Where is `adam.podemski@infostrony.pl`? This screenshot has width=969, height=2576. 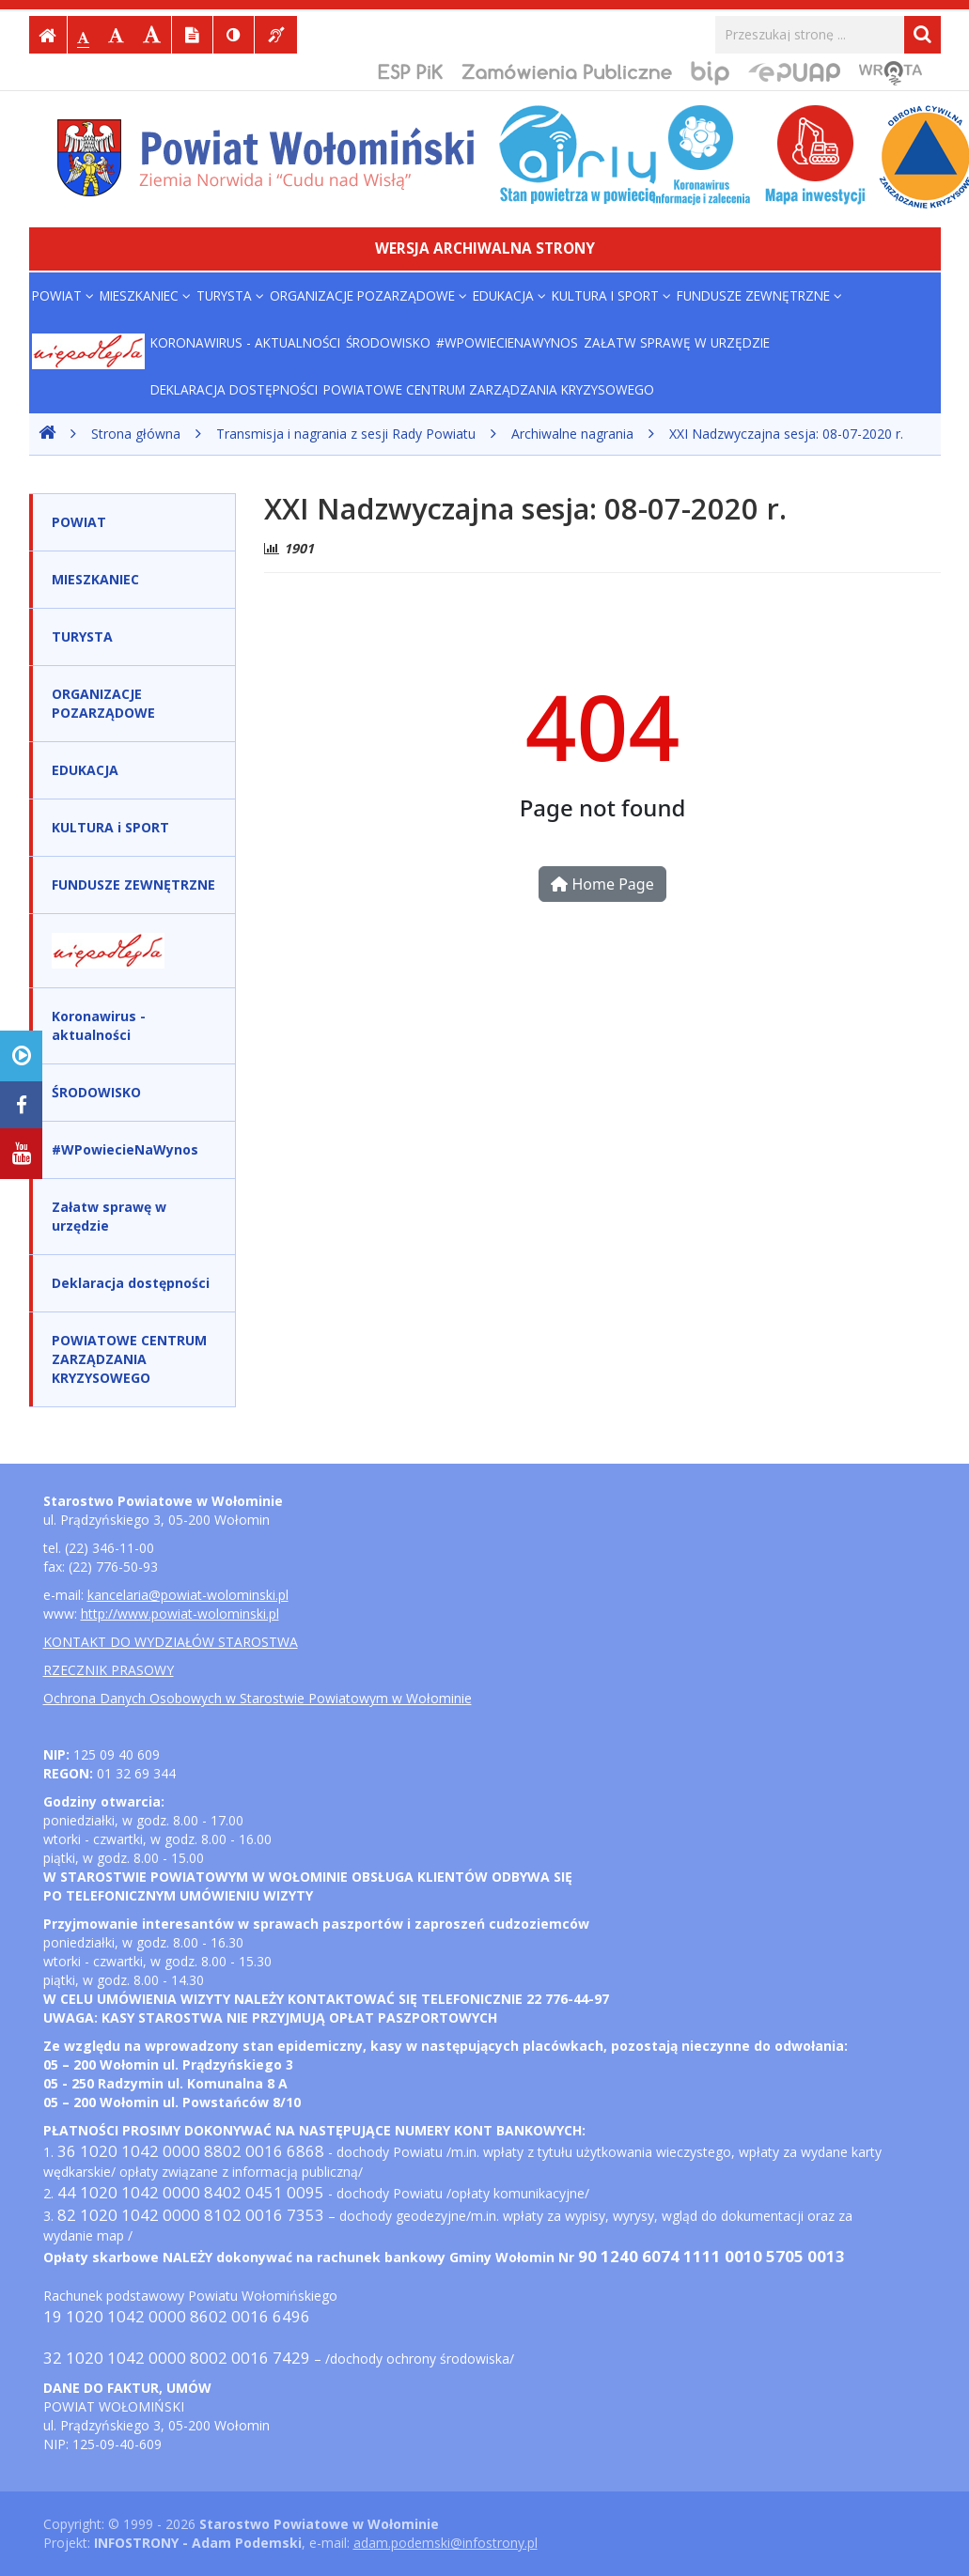 adam.podemski@infostrony.pl is located at coordinates (445, 2543).